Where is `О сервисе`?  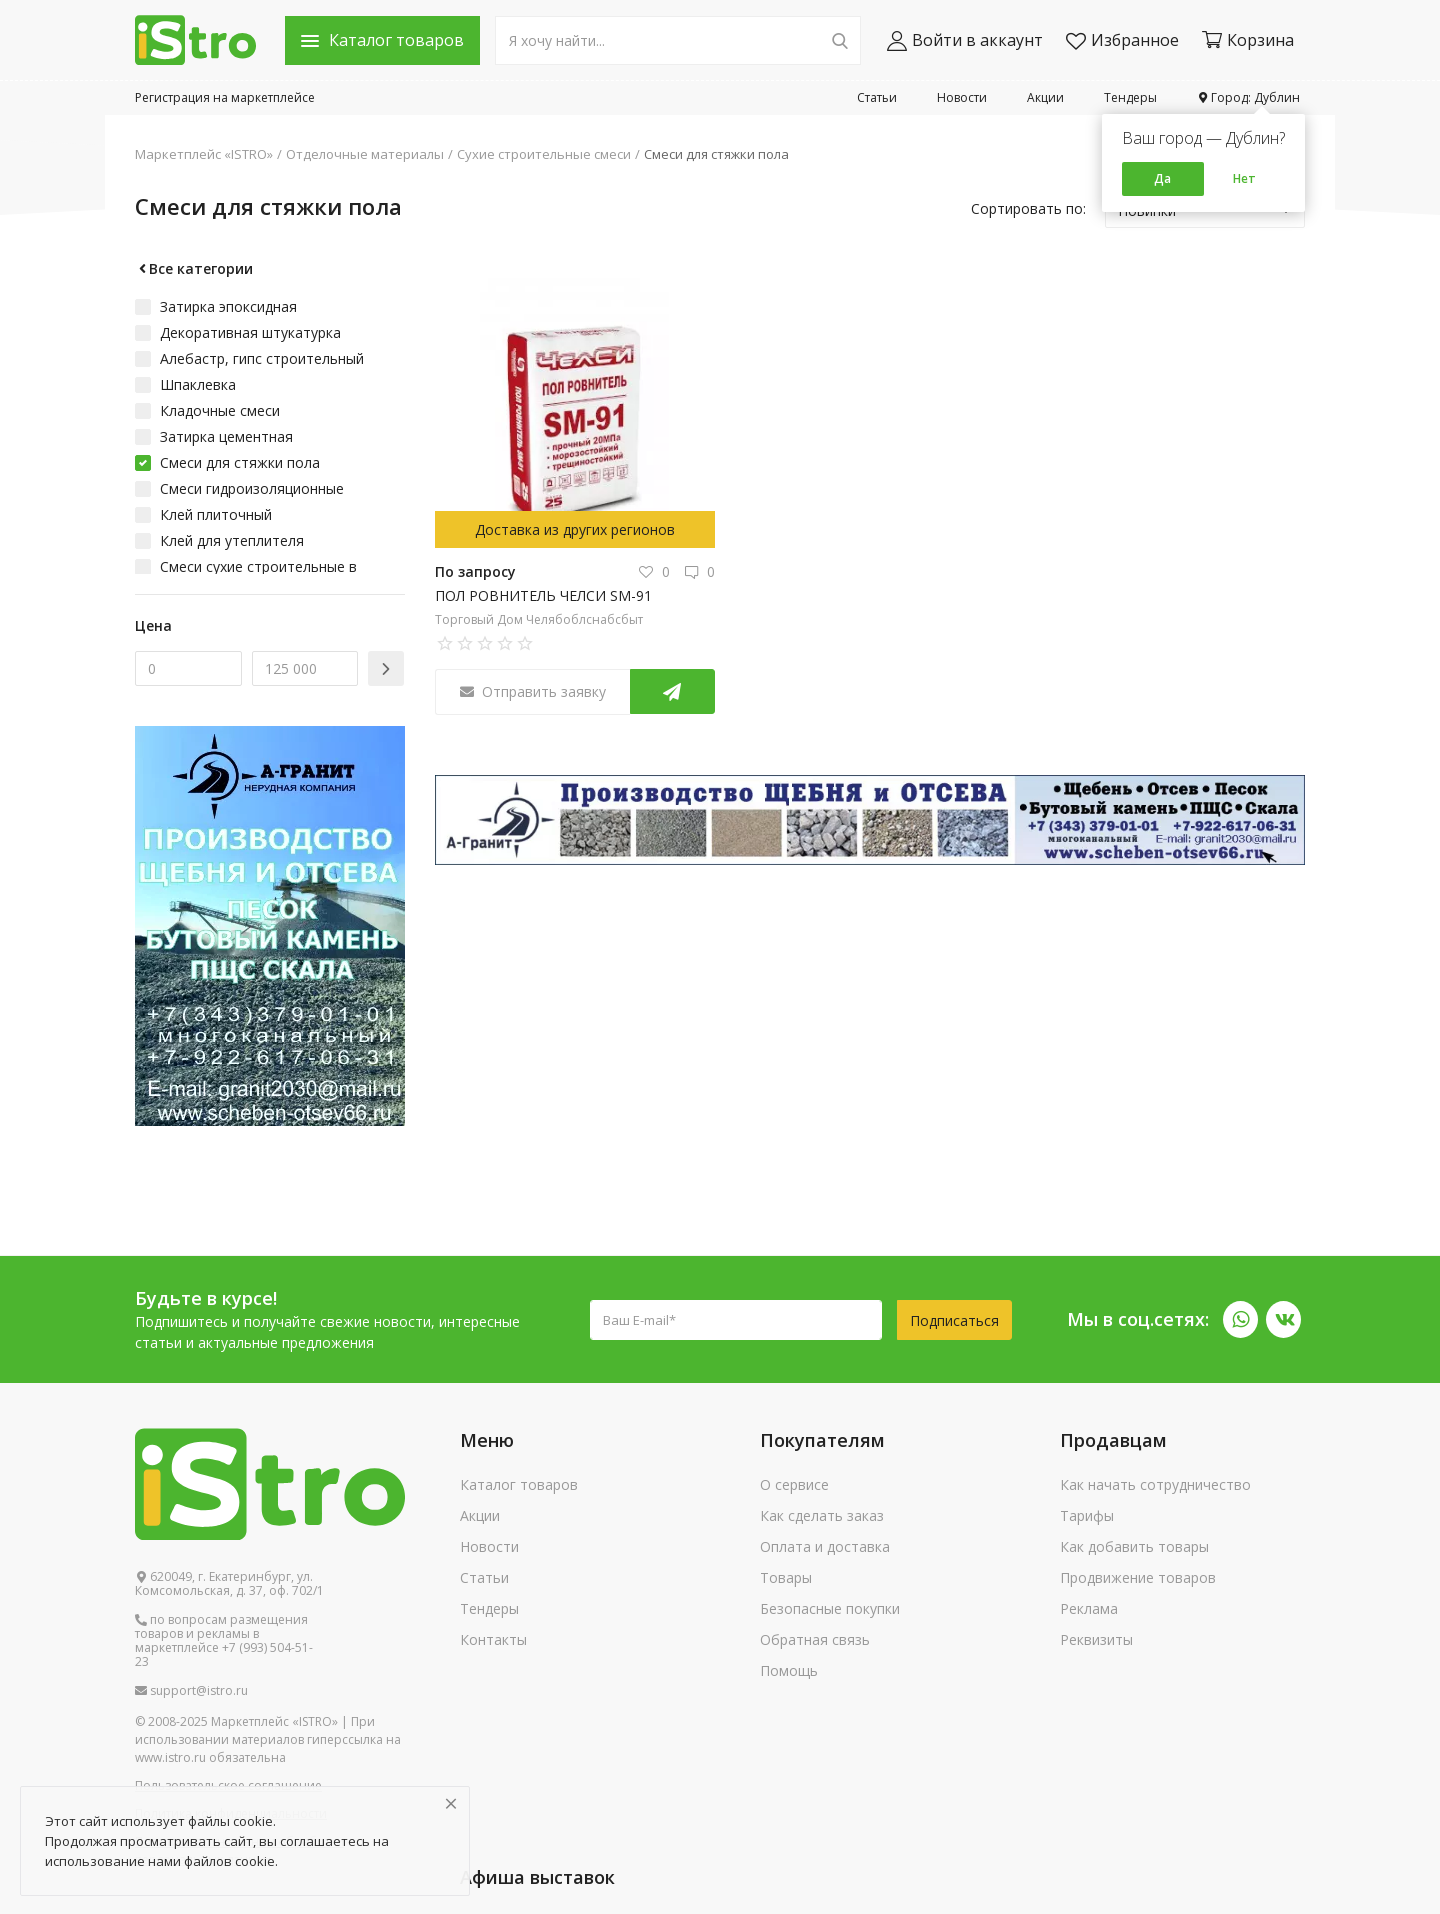
О сервисе is located at coordinates (794, 1484).